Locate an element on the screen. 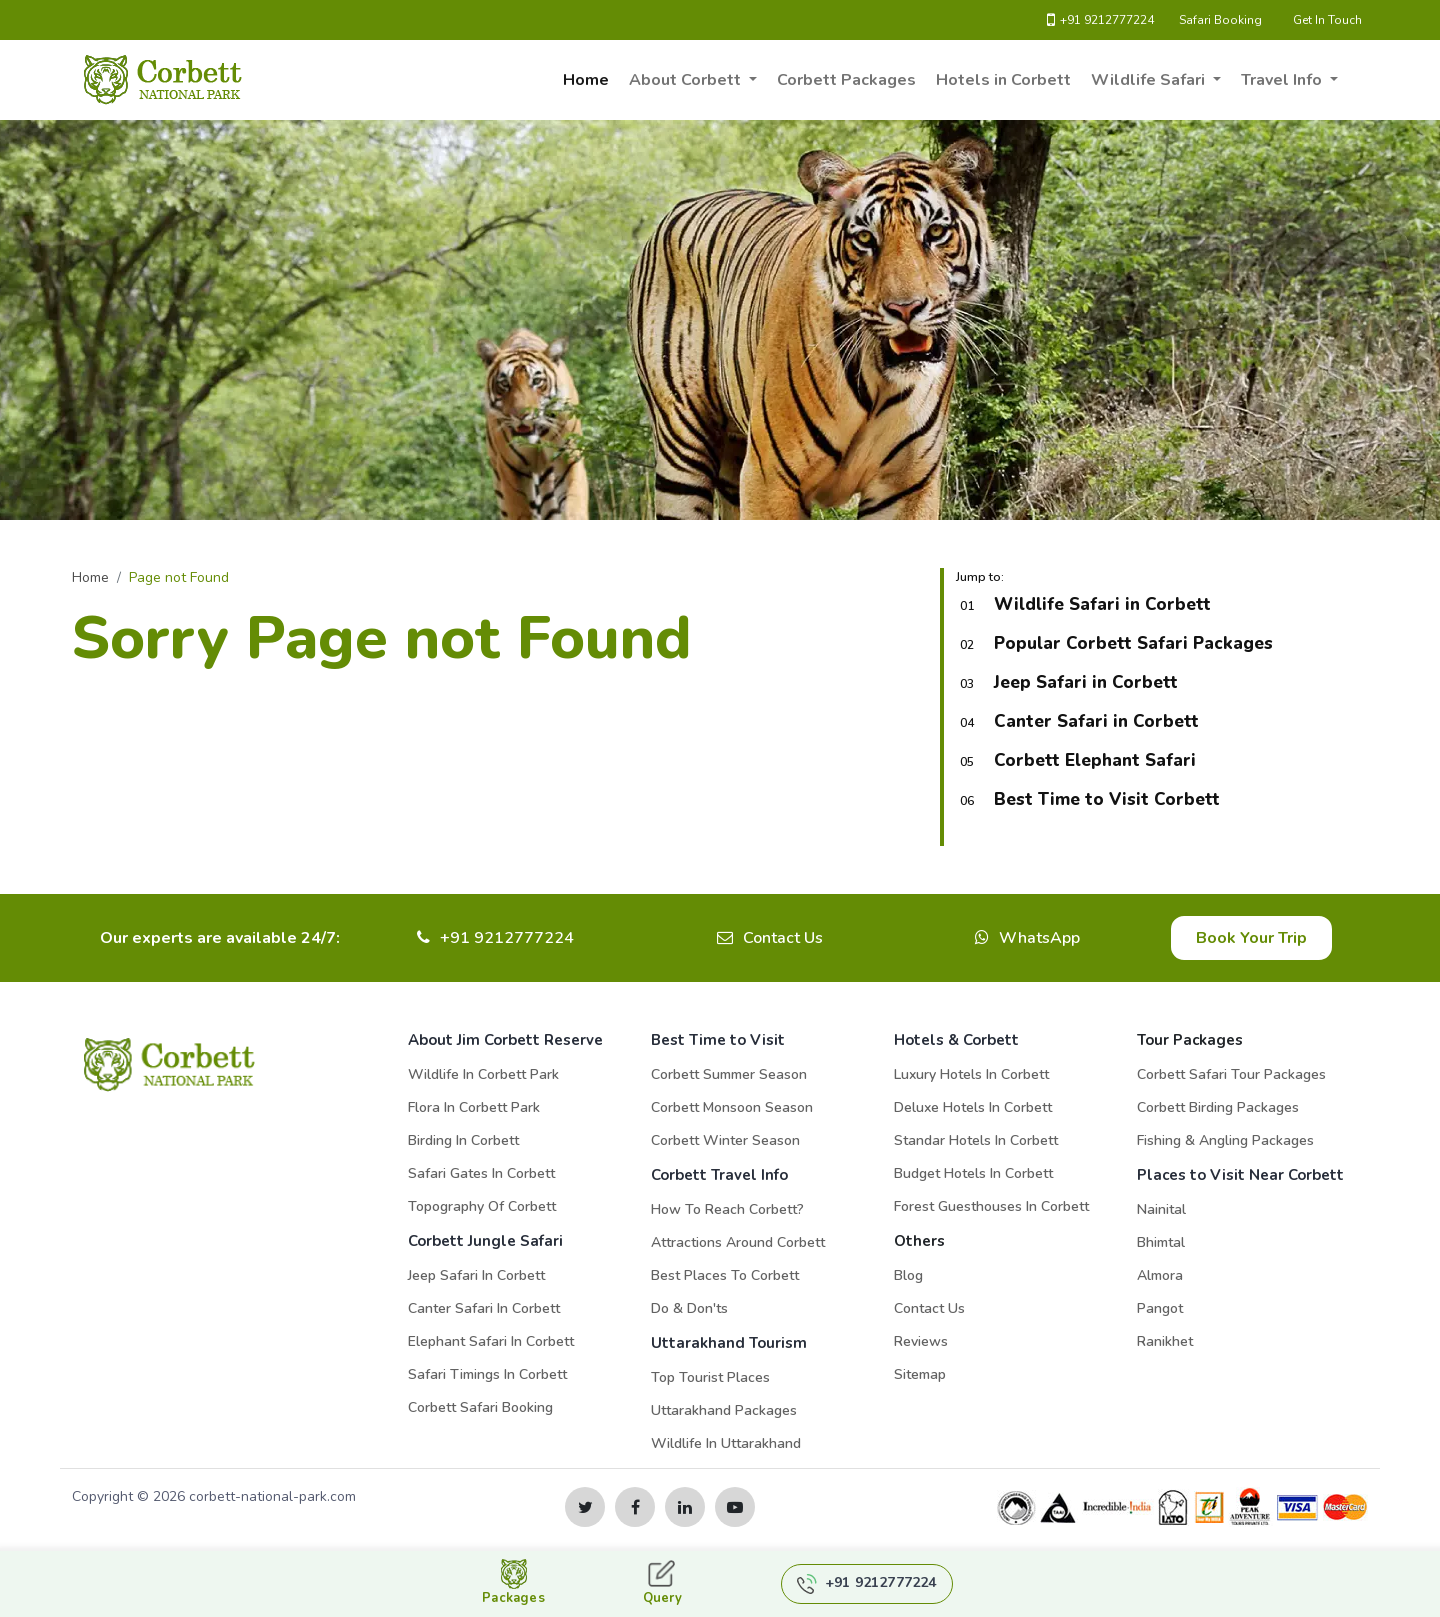 This screenshot has height=1617, width=1440. Do & Don'ts is located at coordinates (689, 1308).